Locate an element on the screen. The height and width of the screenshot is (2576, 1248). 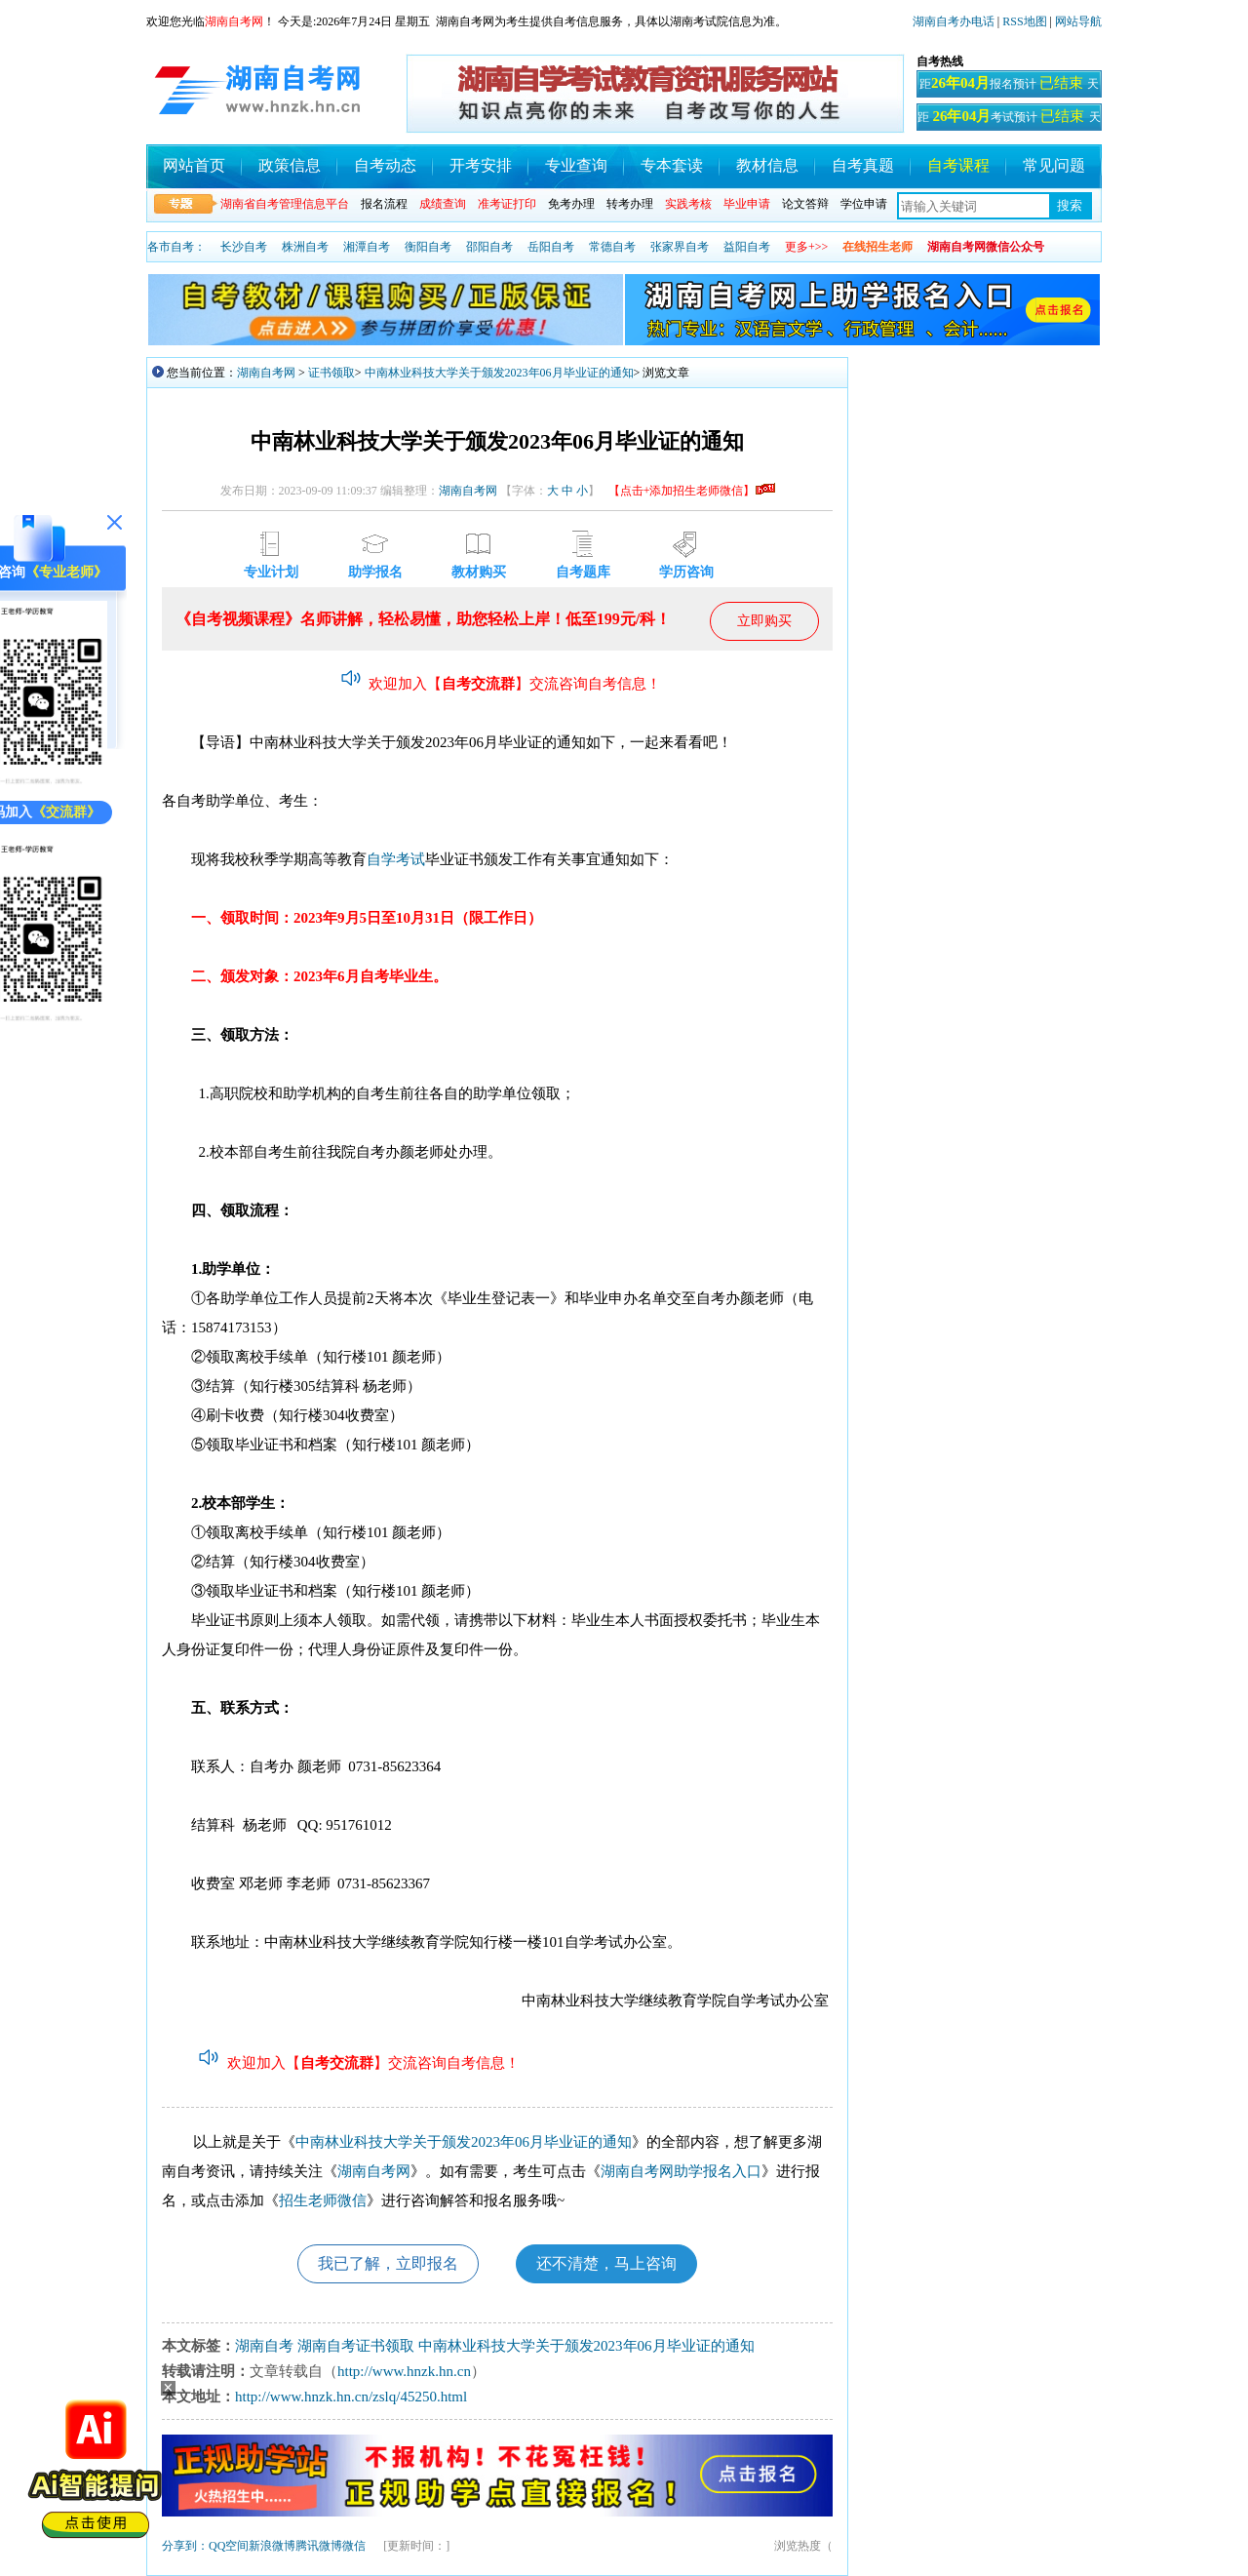
【点击+添加招生老师微信】 is located at coordinates (691, 490).